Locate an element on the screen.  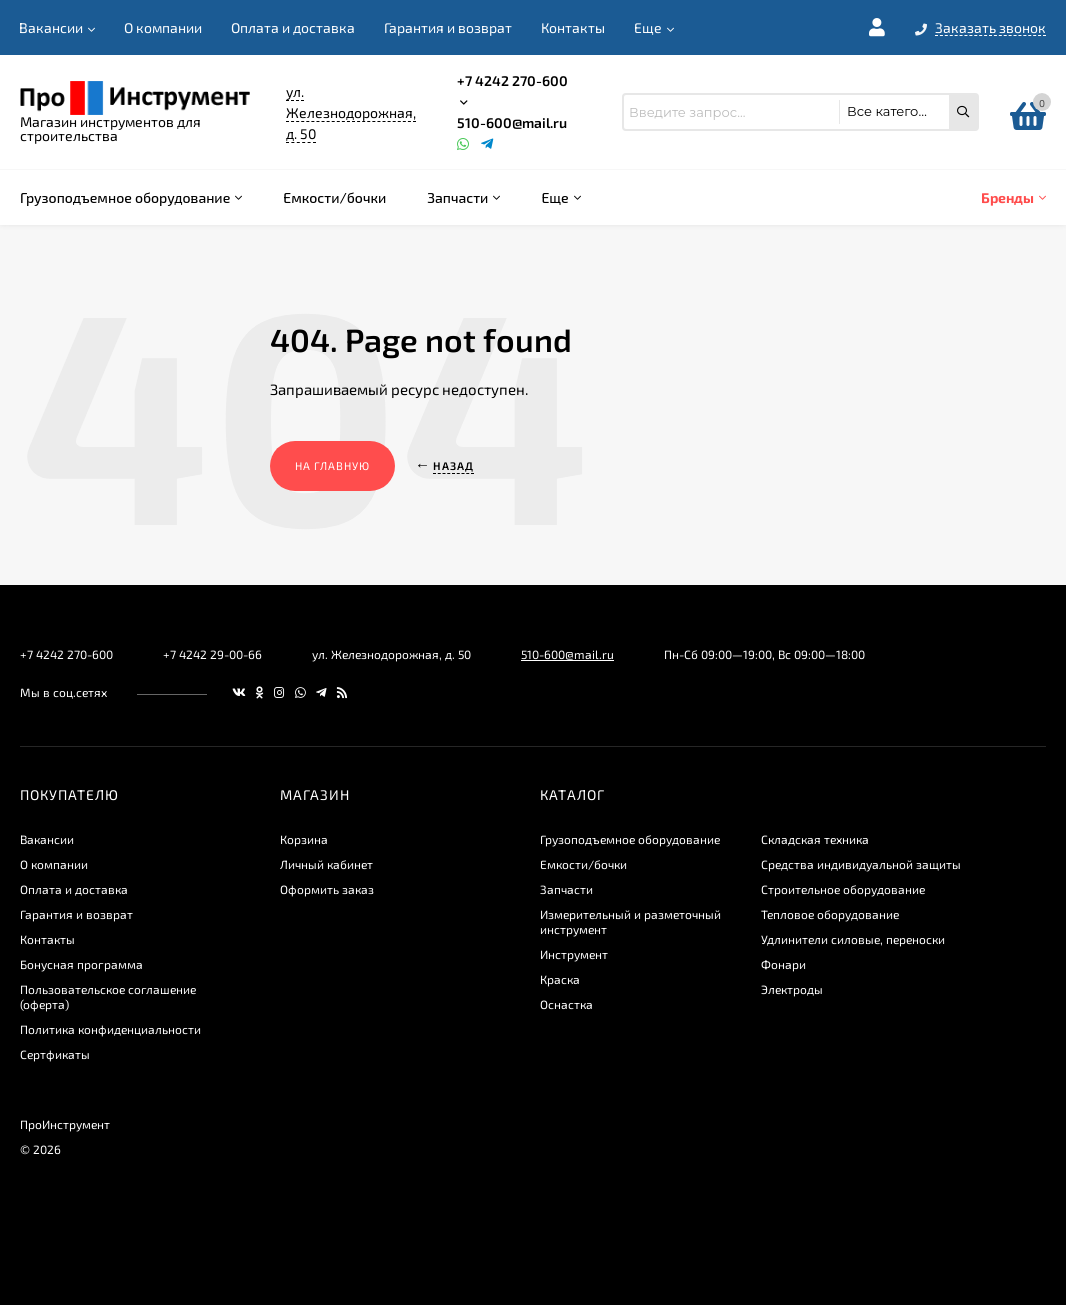
Запчасти is located at coordinates (566, 889).